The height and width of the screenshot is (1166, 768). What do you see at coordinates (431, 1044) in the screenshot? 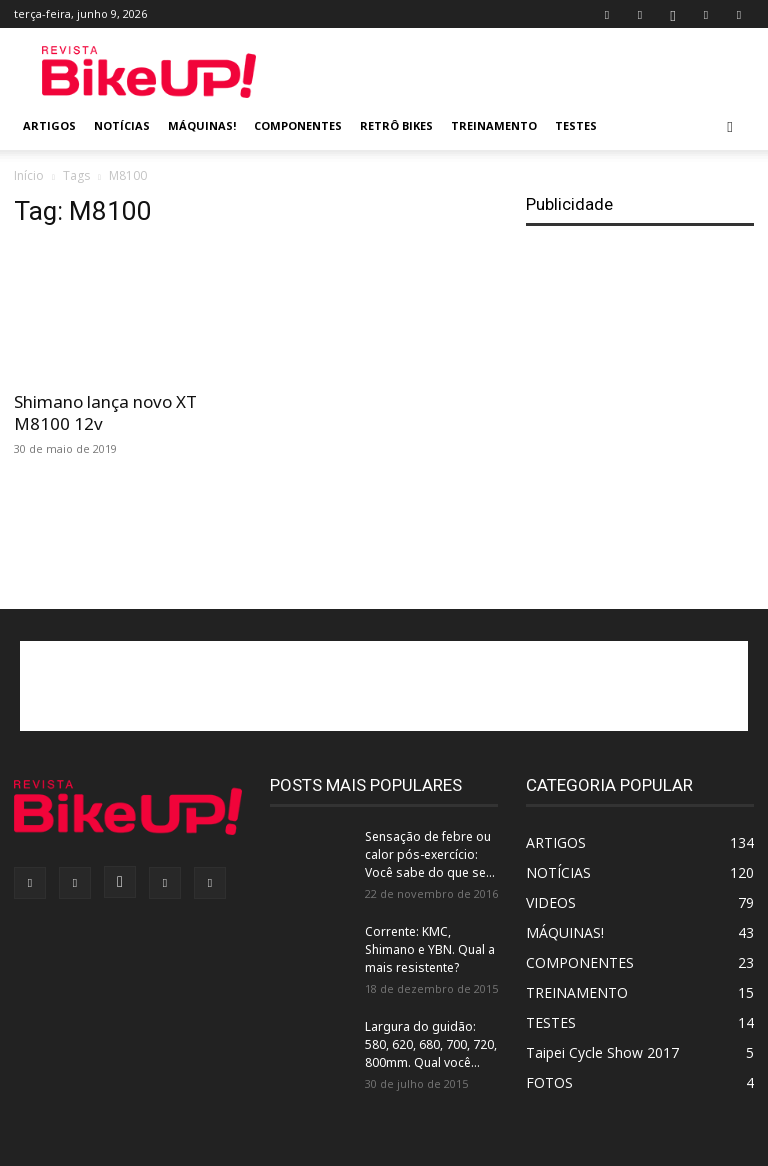
I see `Largura do guidão: 580, 620, 680, 700, 720, 800mm. Qual você...` at bounding box center [431, 1044].